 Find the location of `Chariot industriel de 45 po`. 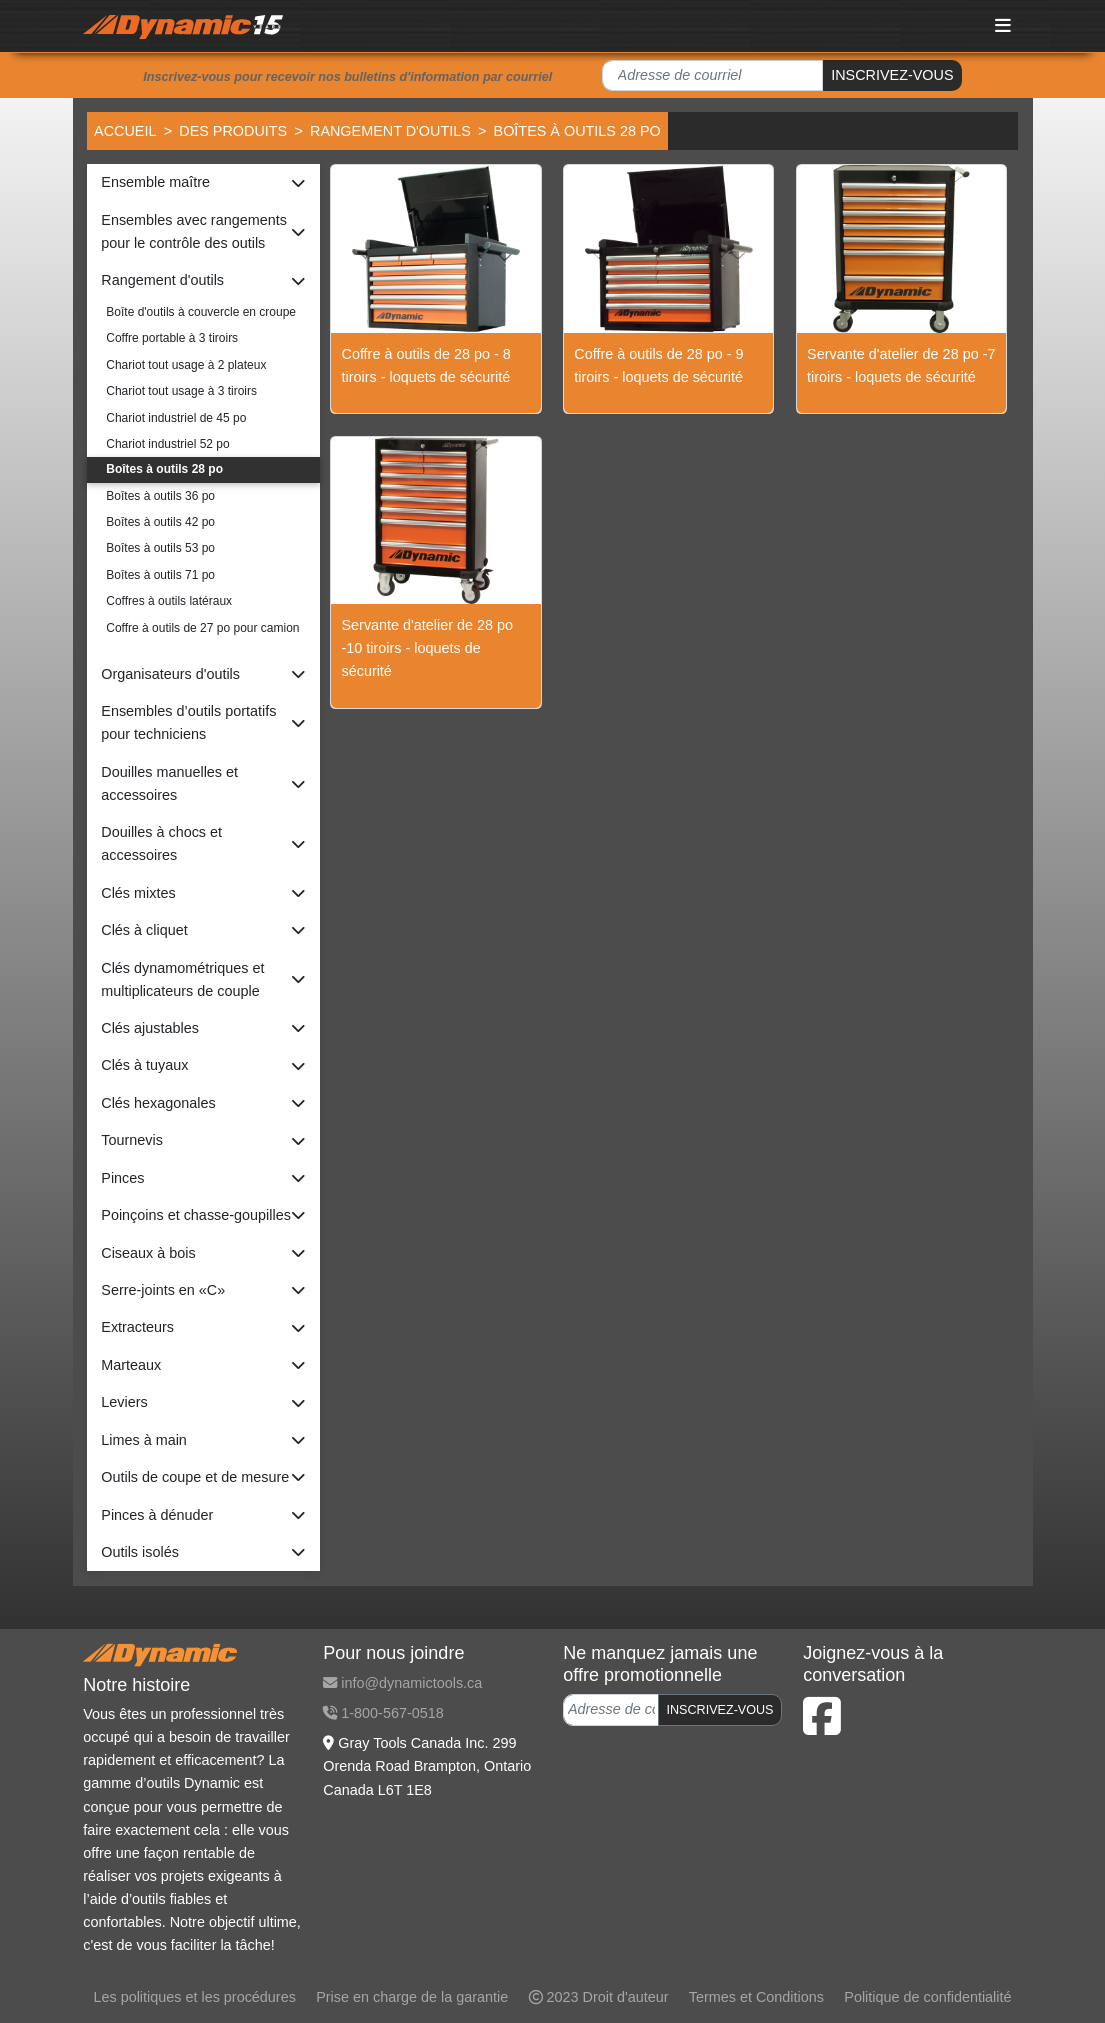

Chariot industriel de 45 po is located at coordinates (176, 418).